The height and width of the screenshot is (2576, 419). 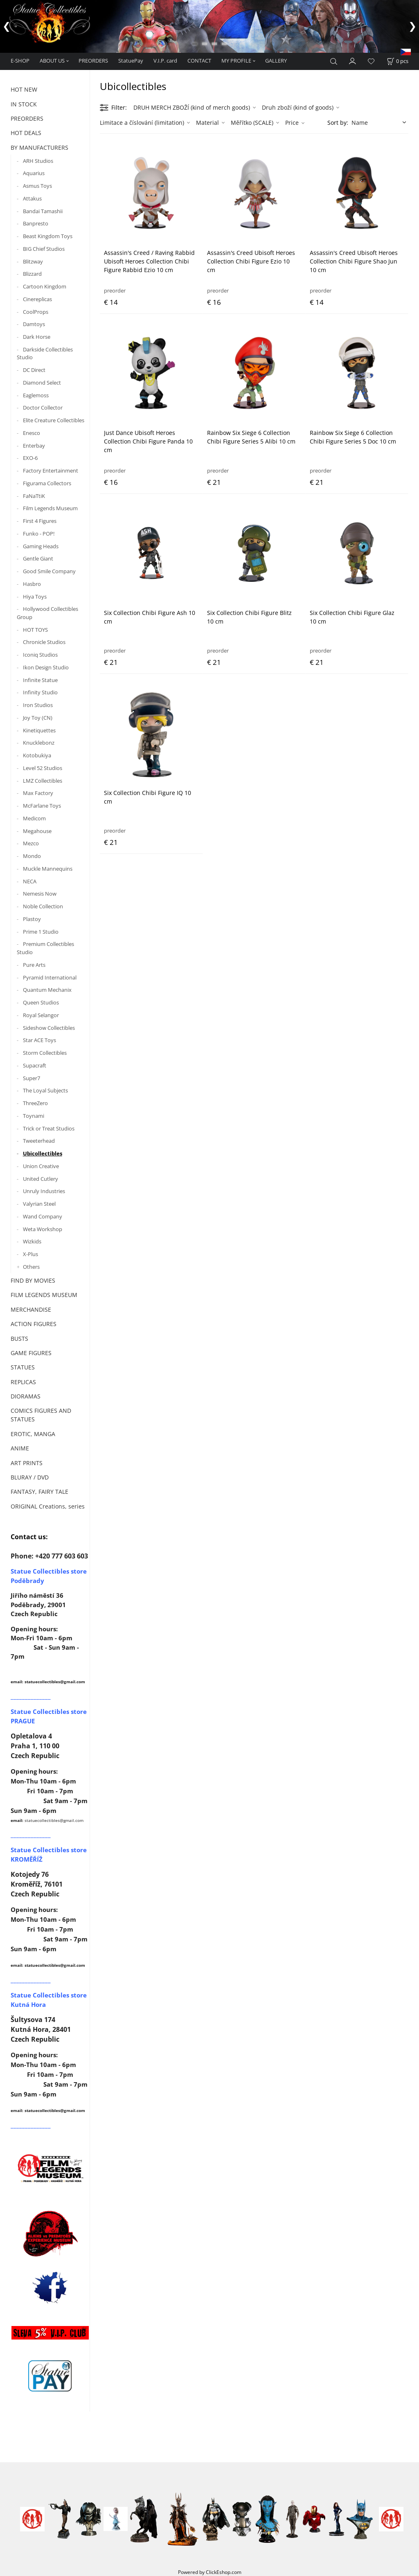 What do you see at coordinates (38, 558) in the screenshot?
I see `Gentle Giant` at bounding box center [38, 558].